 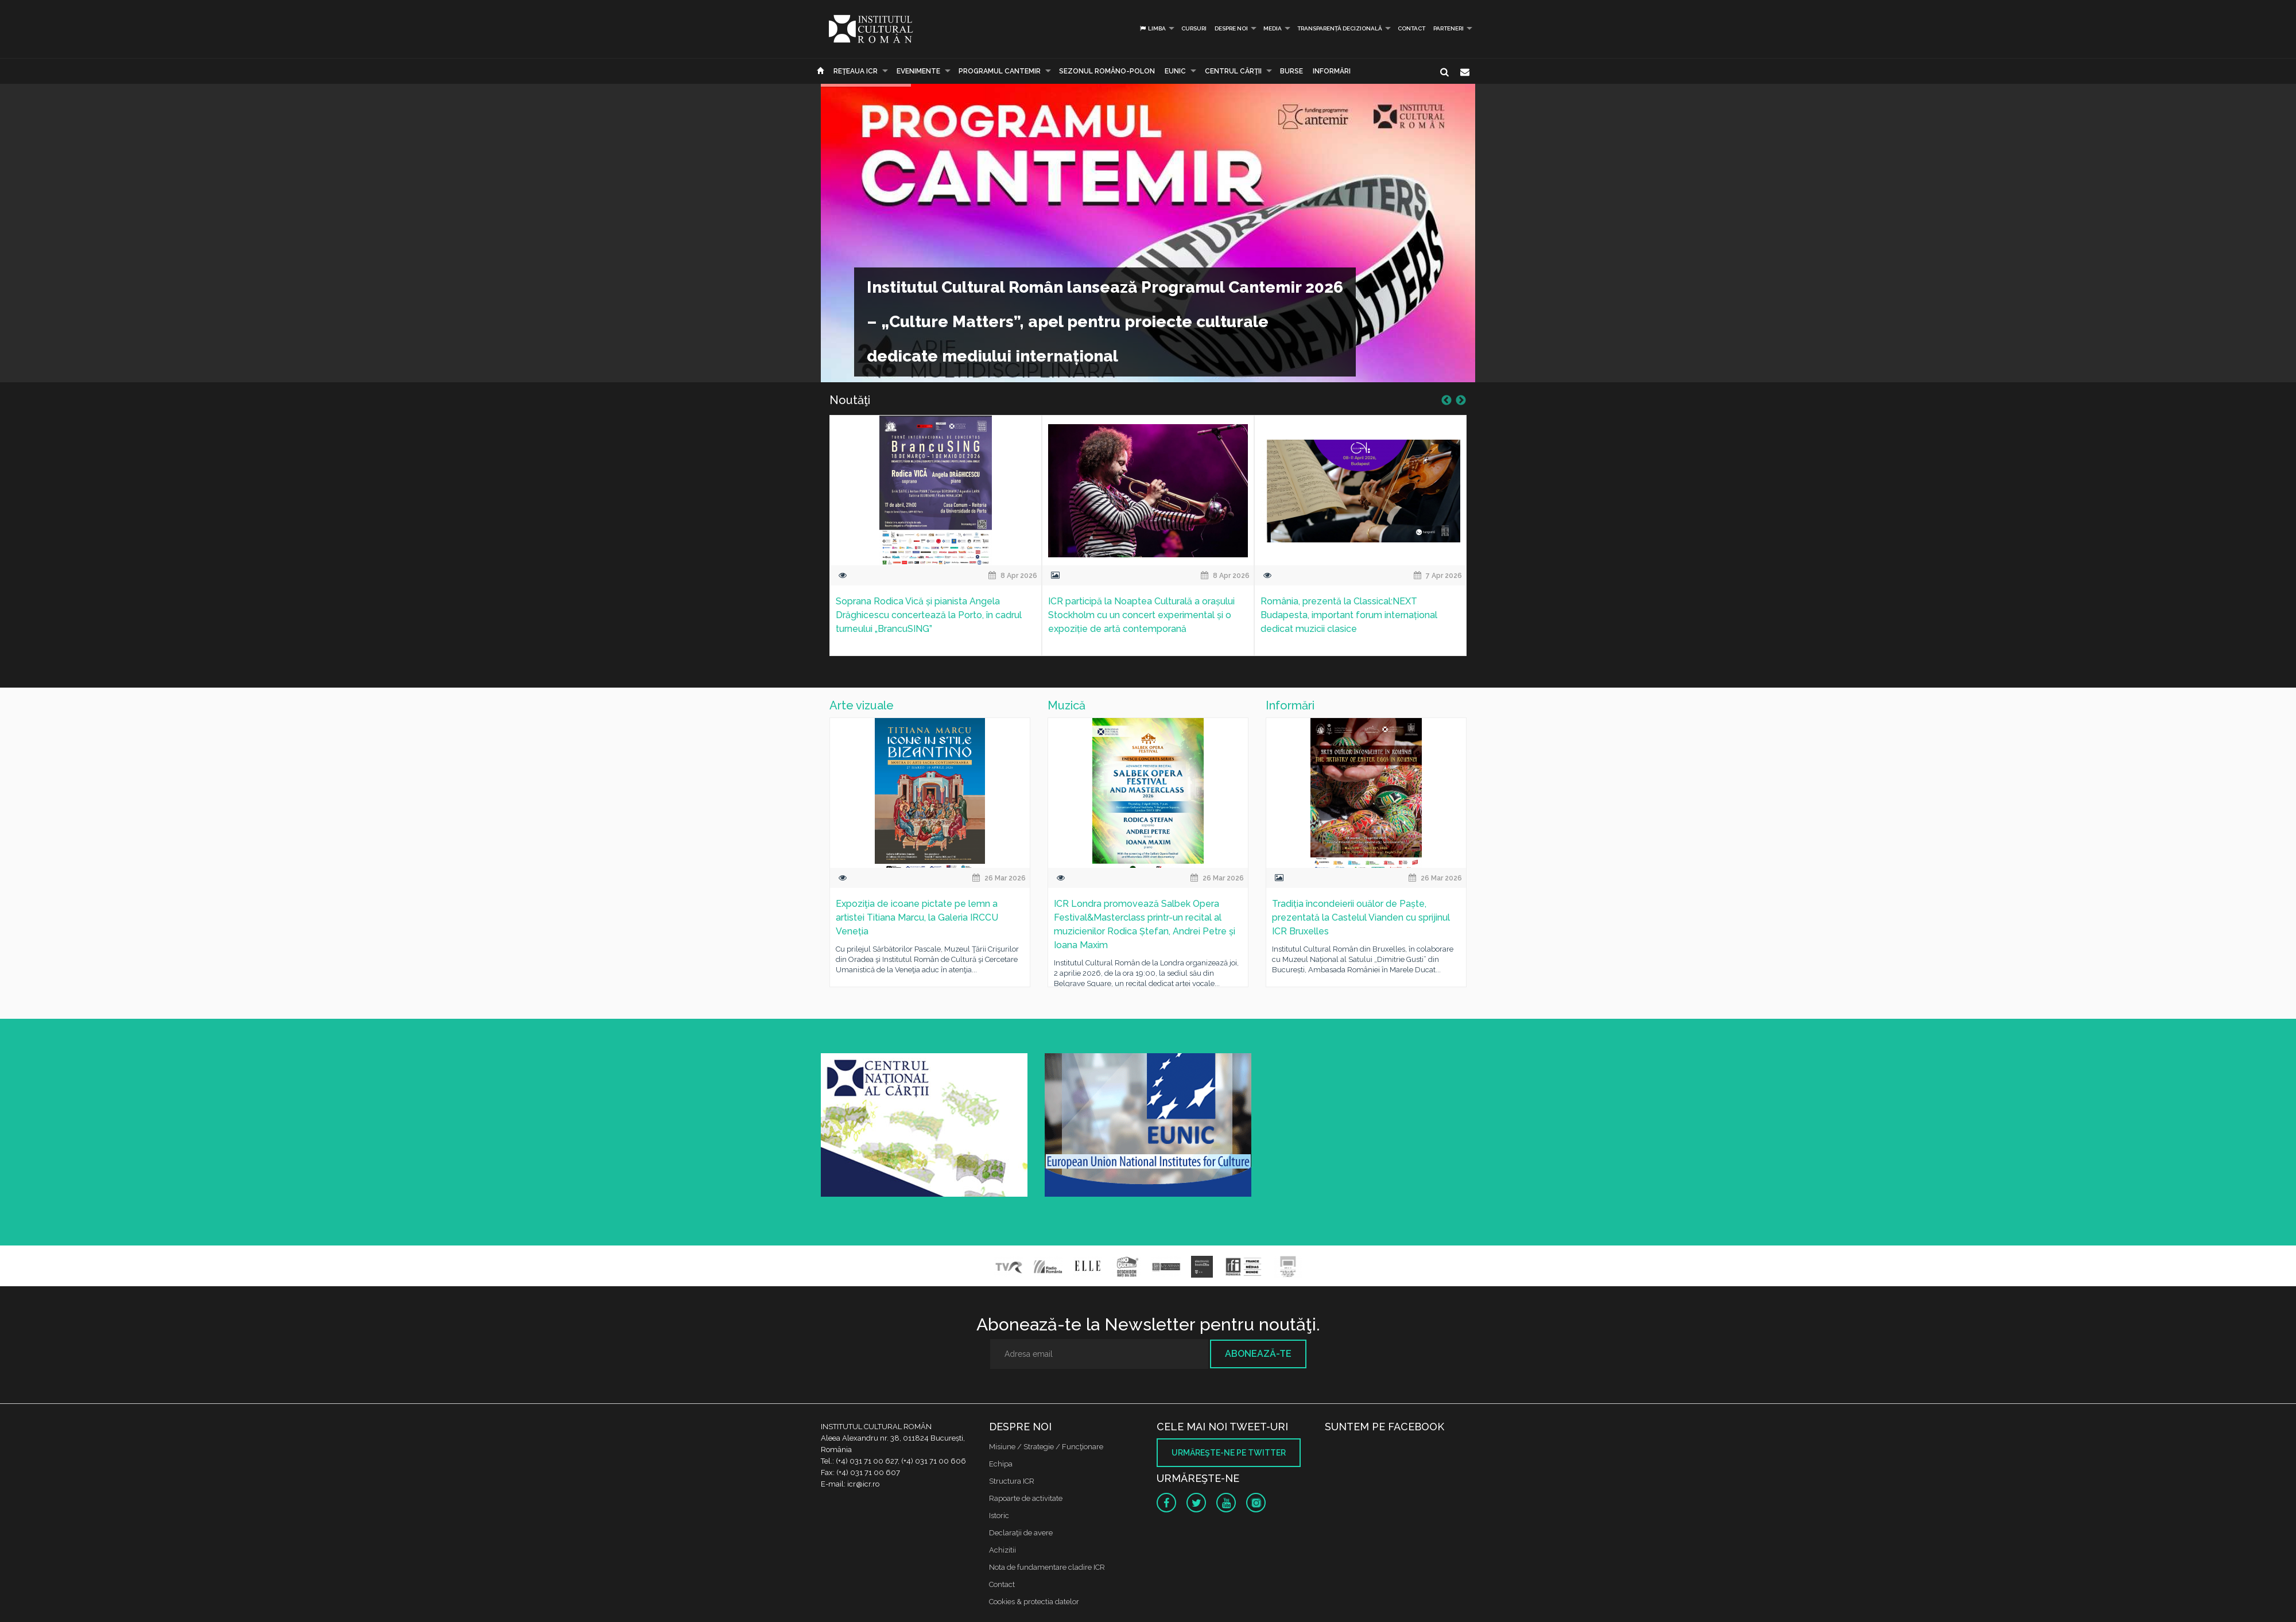 I want to click on Previous [button], so click(x=1446, y=400).